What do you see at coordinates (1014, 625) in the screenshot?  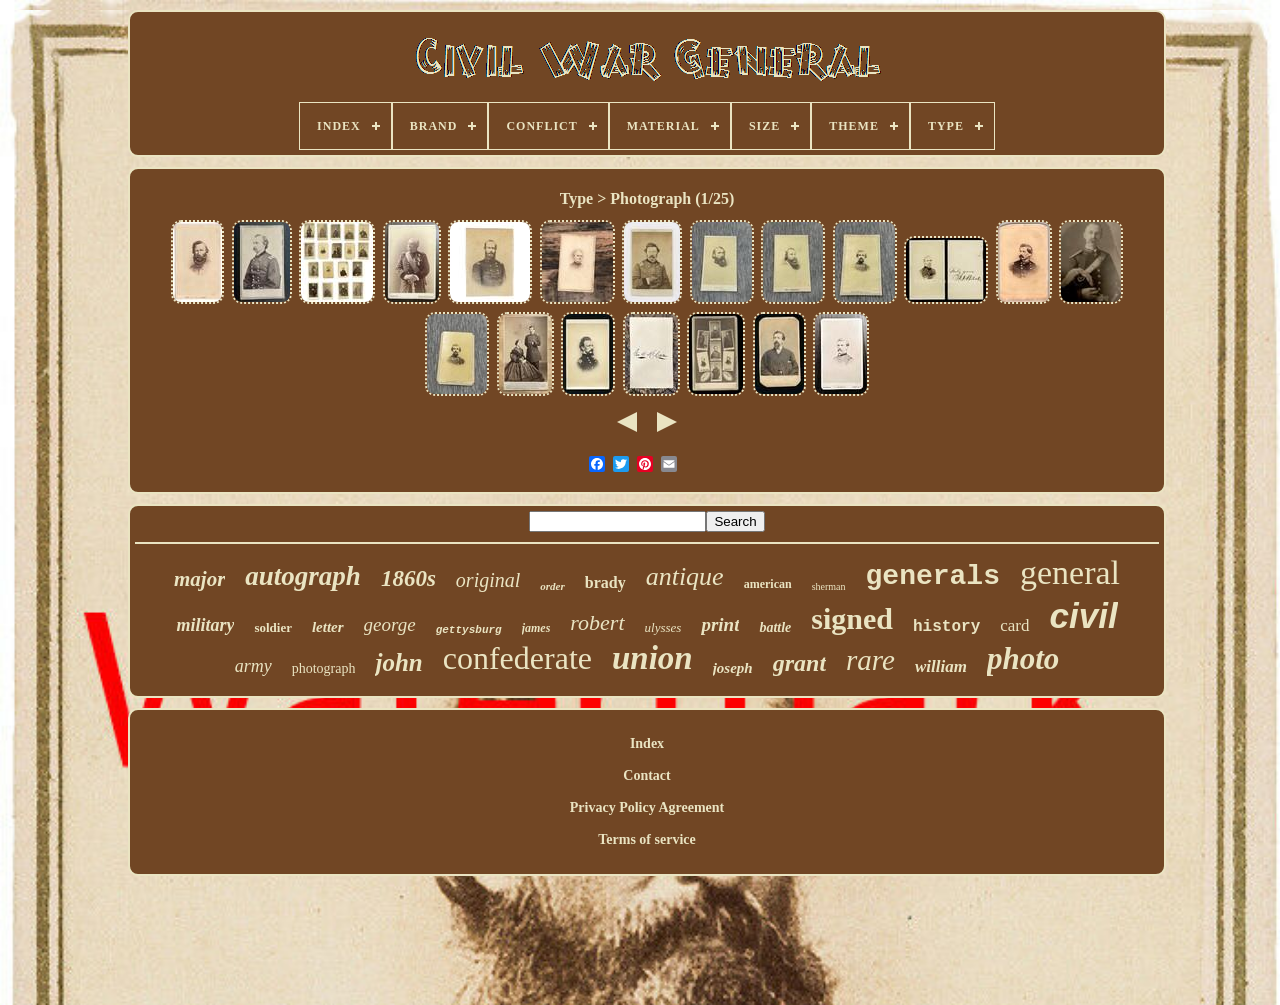 I see `card` at bounding box center [1014, 625].